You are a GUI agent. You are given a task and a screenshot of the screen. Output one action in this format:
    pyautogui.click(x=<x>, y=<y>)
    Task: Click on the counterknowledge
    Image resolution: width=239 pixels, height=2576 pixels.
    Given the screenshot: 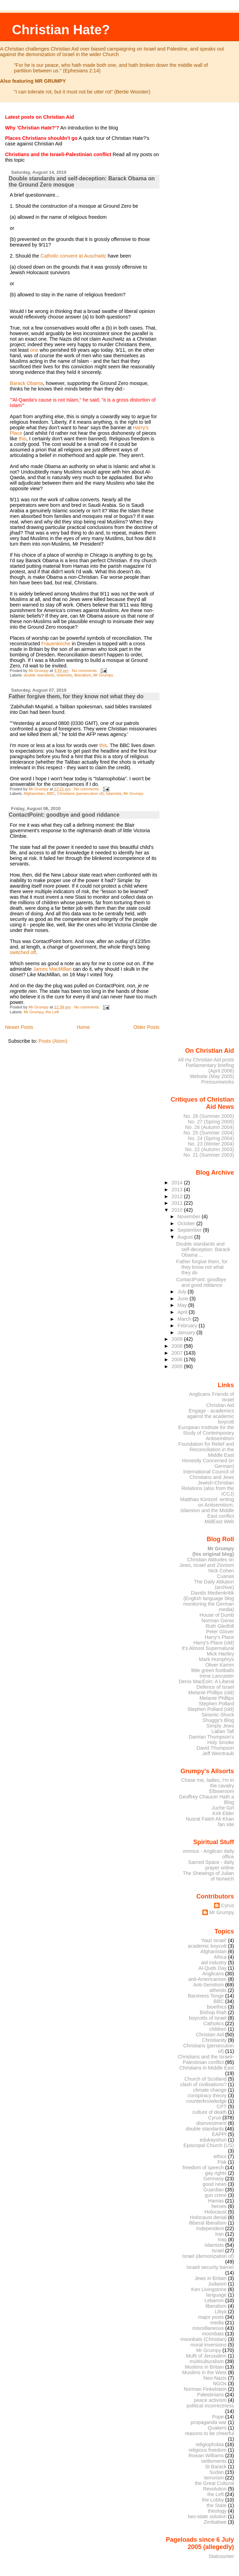 What is the action you would take?
    pyautogui.click(x=206, y=2101)
    